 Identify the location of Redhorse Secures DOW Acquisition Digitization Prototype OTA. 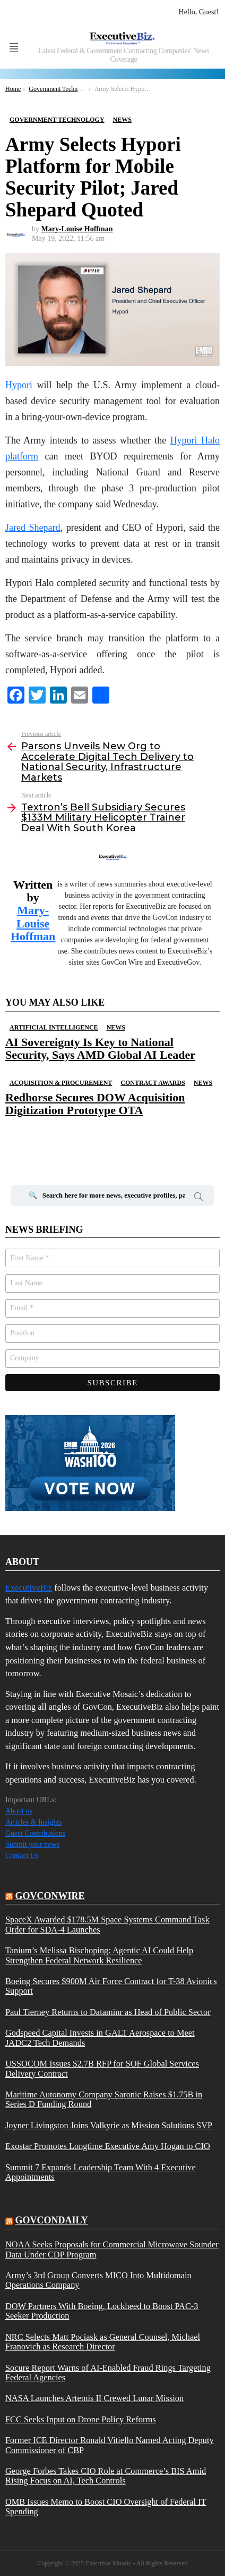
(95, 1104).